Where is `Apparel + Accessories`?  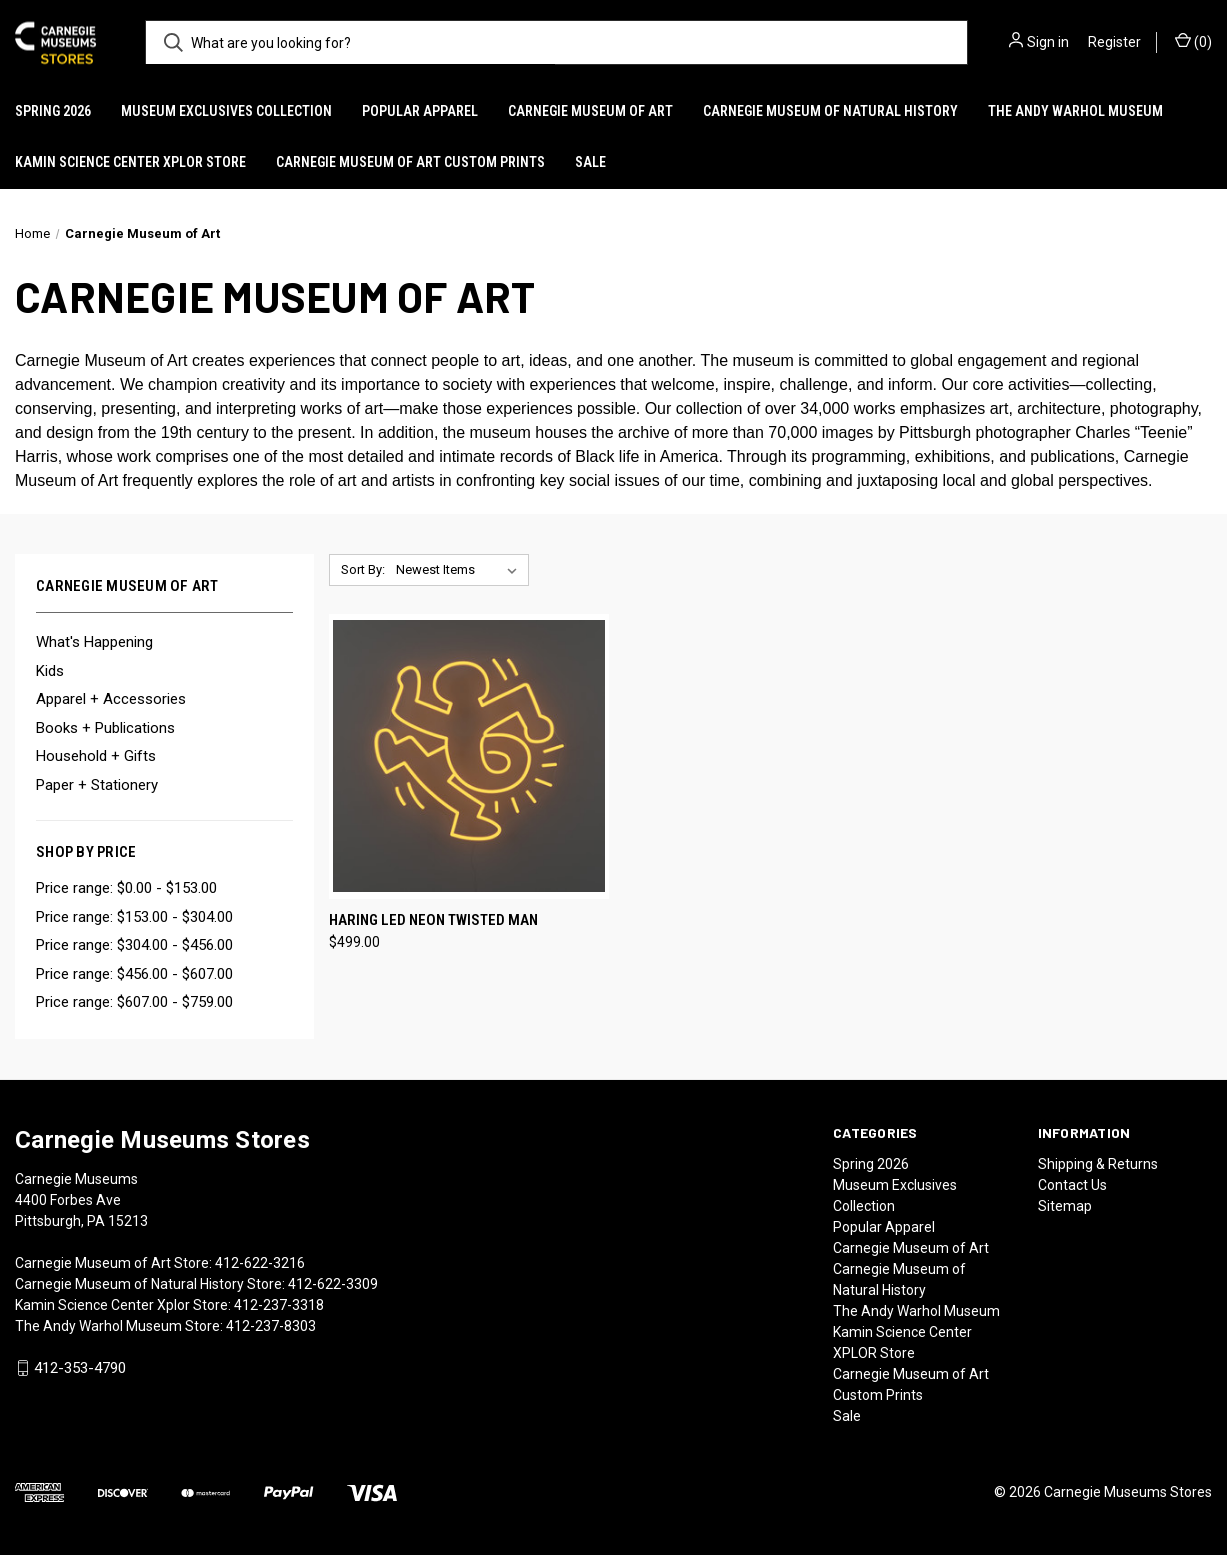
Apparel + Accessories is located at coordinates (111, 699).